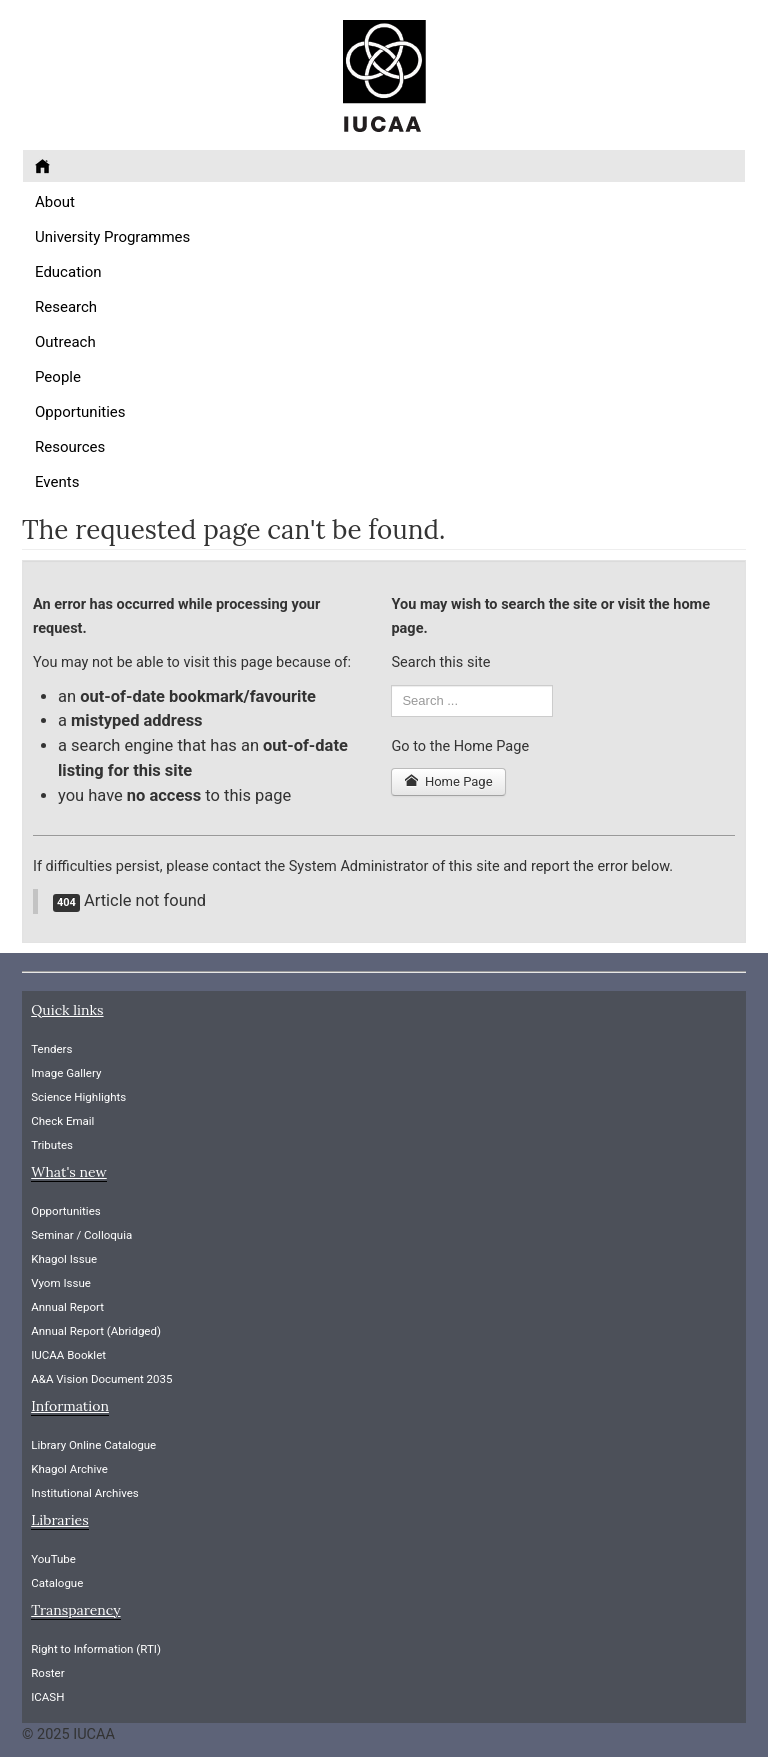 This screenshot has height=1757, width=768. What do you see at coordinates (66, 307) in the screenshot?
I see `Research` at bounding box center [66, 307].